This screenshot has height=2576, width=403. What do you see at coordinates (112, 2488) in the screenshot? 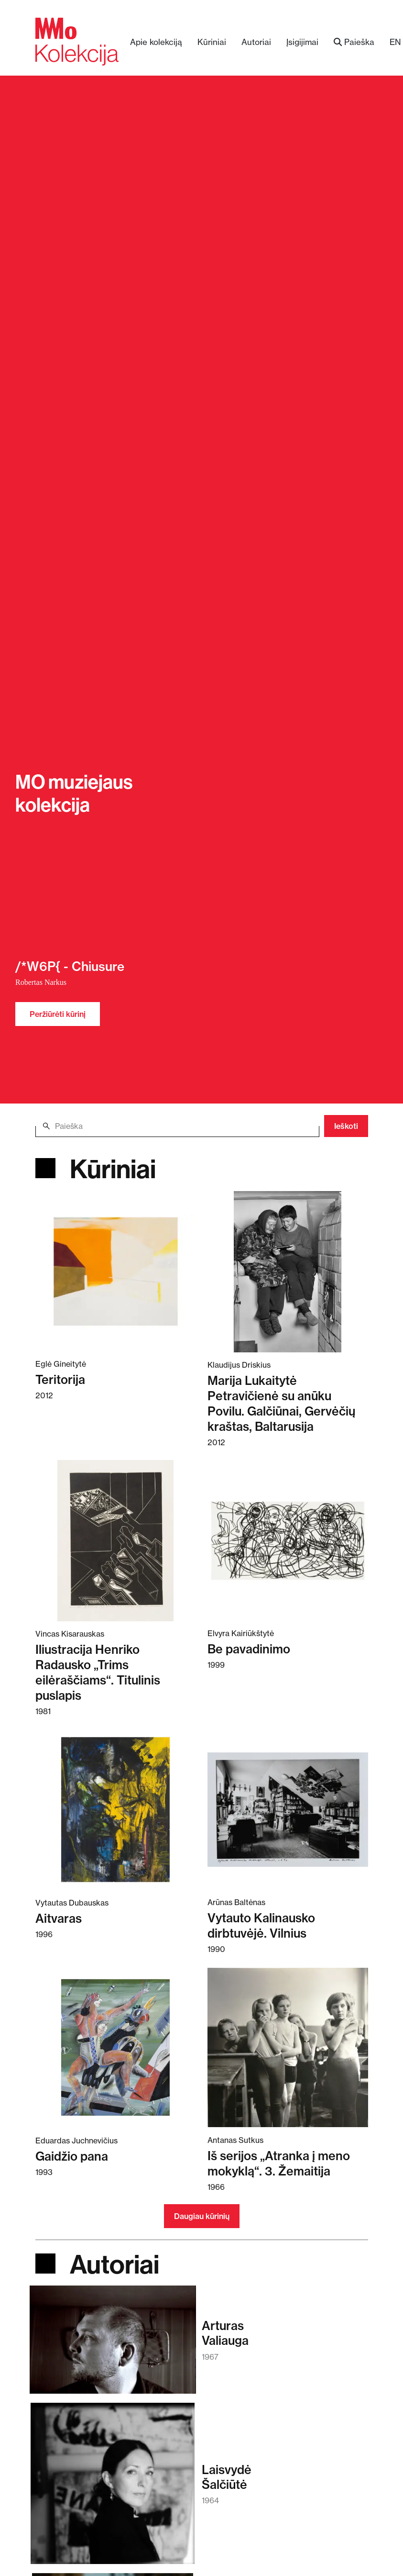
I see `[Skaitykite daugiau apie Laisvydė Šalčiūtė]` at bounding box center [112, 2488].